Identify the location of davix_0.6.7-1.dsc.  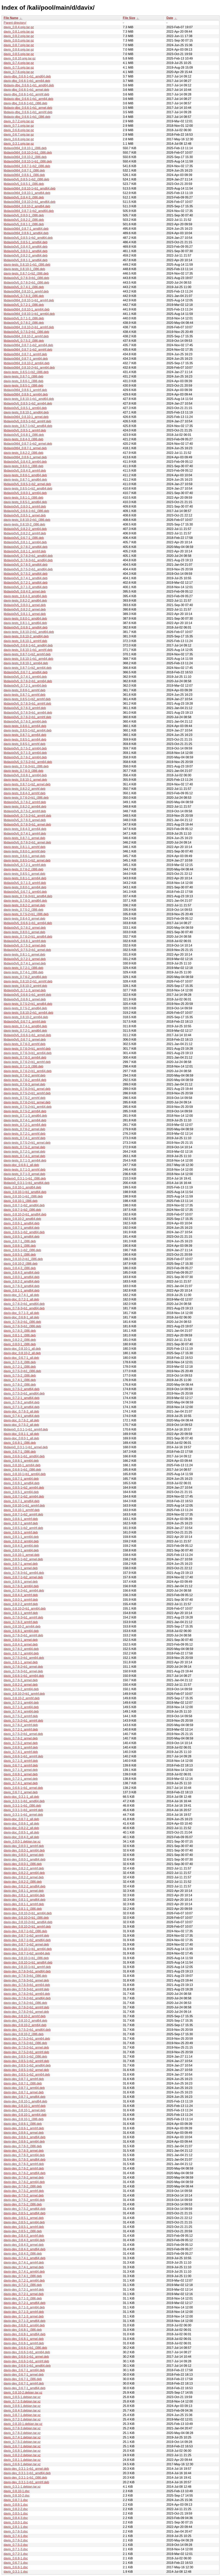
(16, 2562).